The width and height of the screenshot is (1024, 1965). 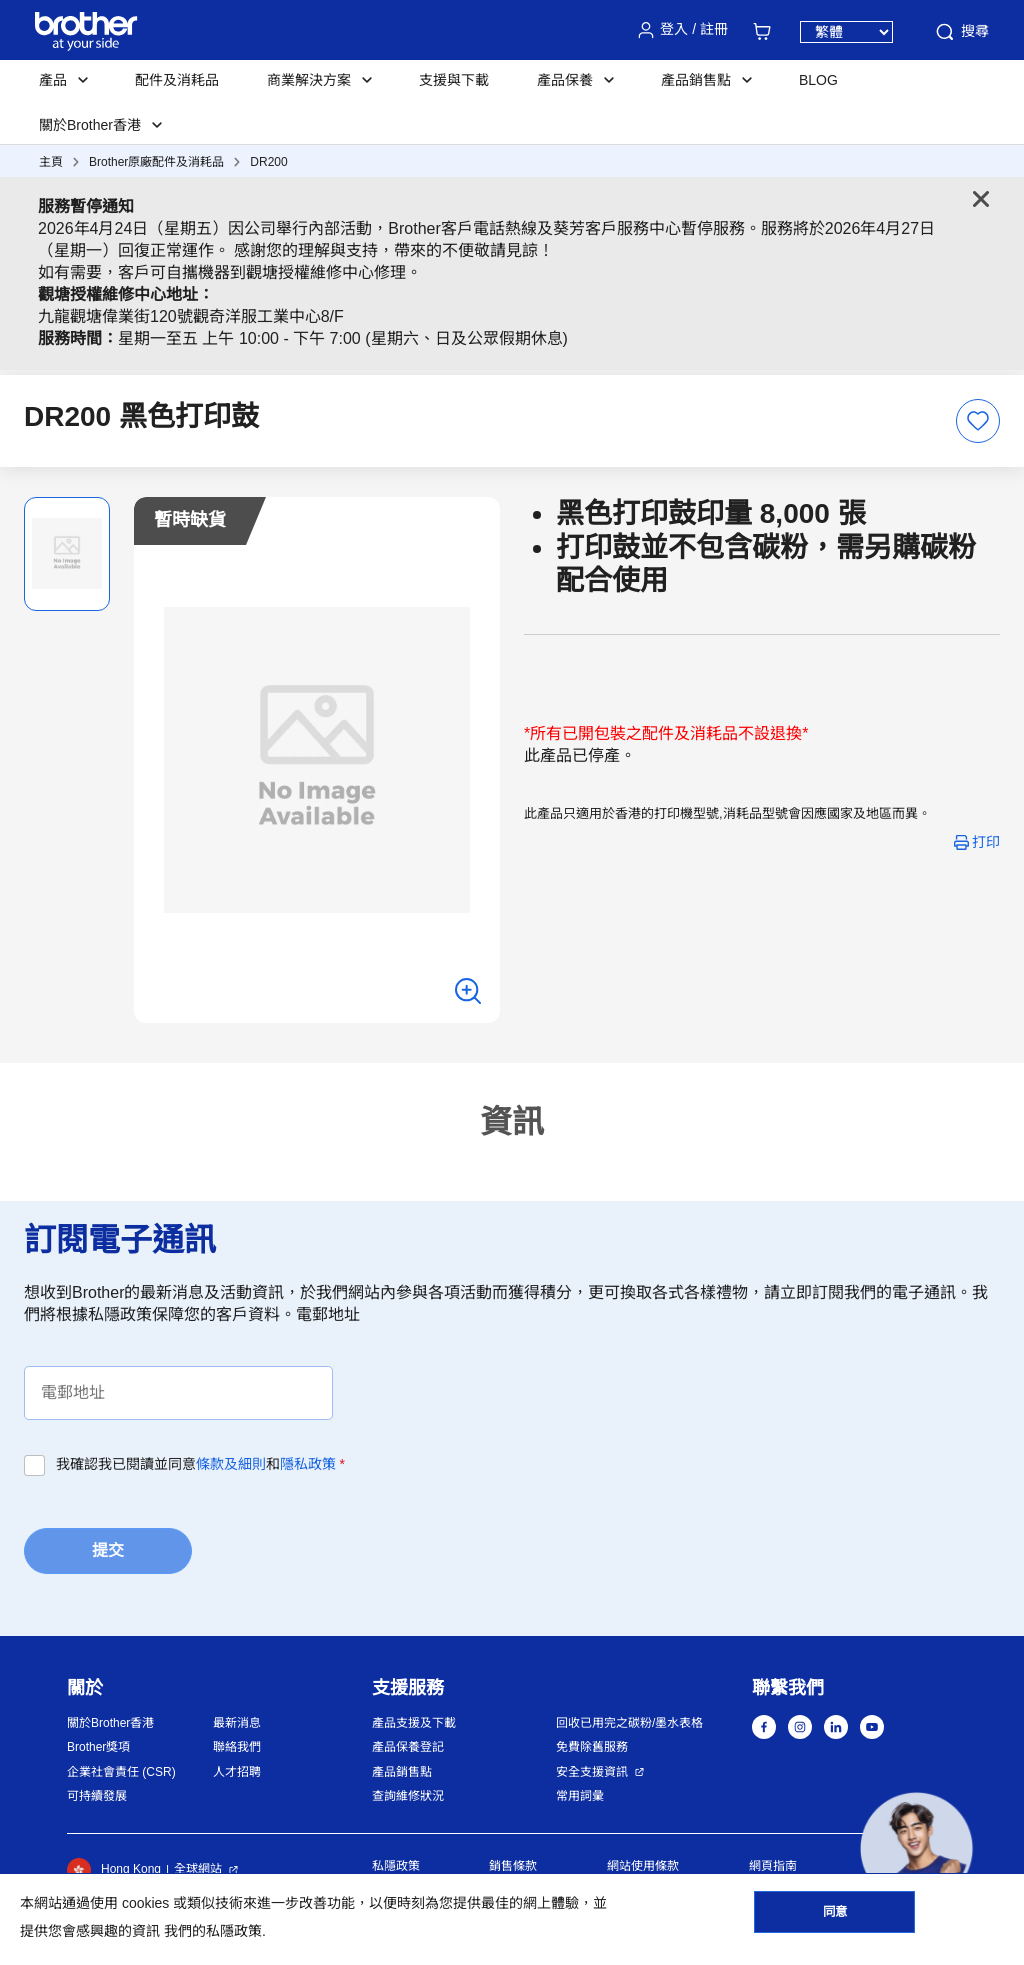 What do you see at coordinates (268, 162) in the screenshot?
I see `DR200` at bounding box center [268, 162].